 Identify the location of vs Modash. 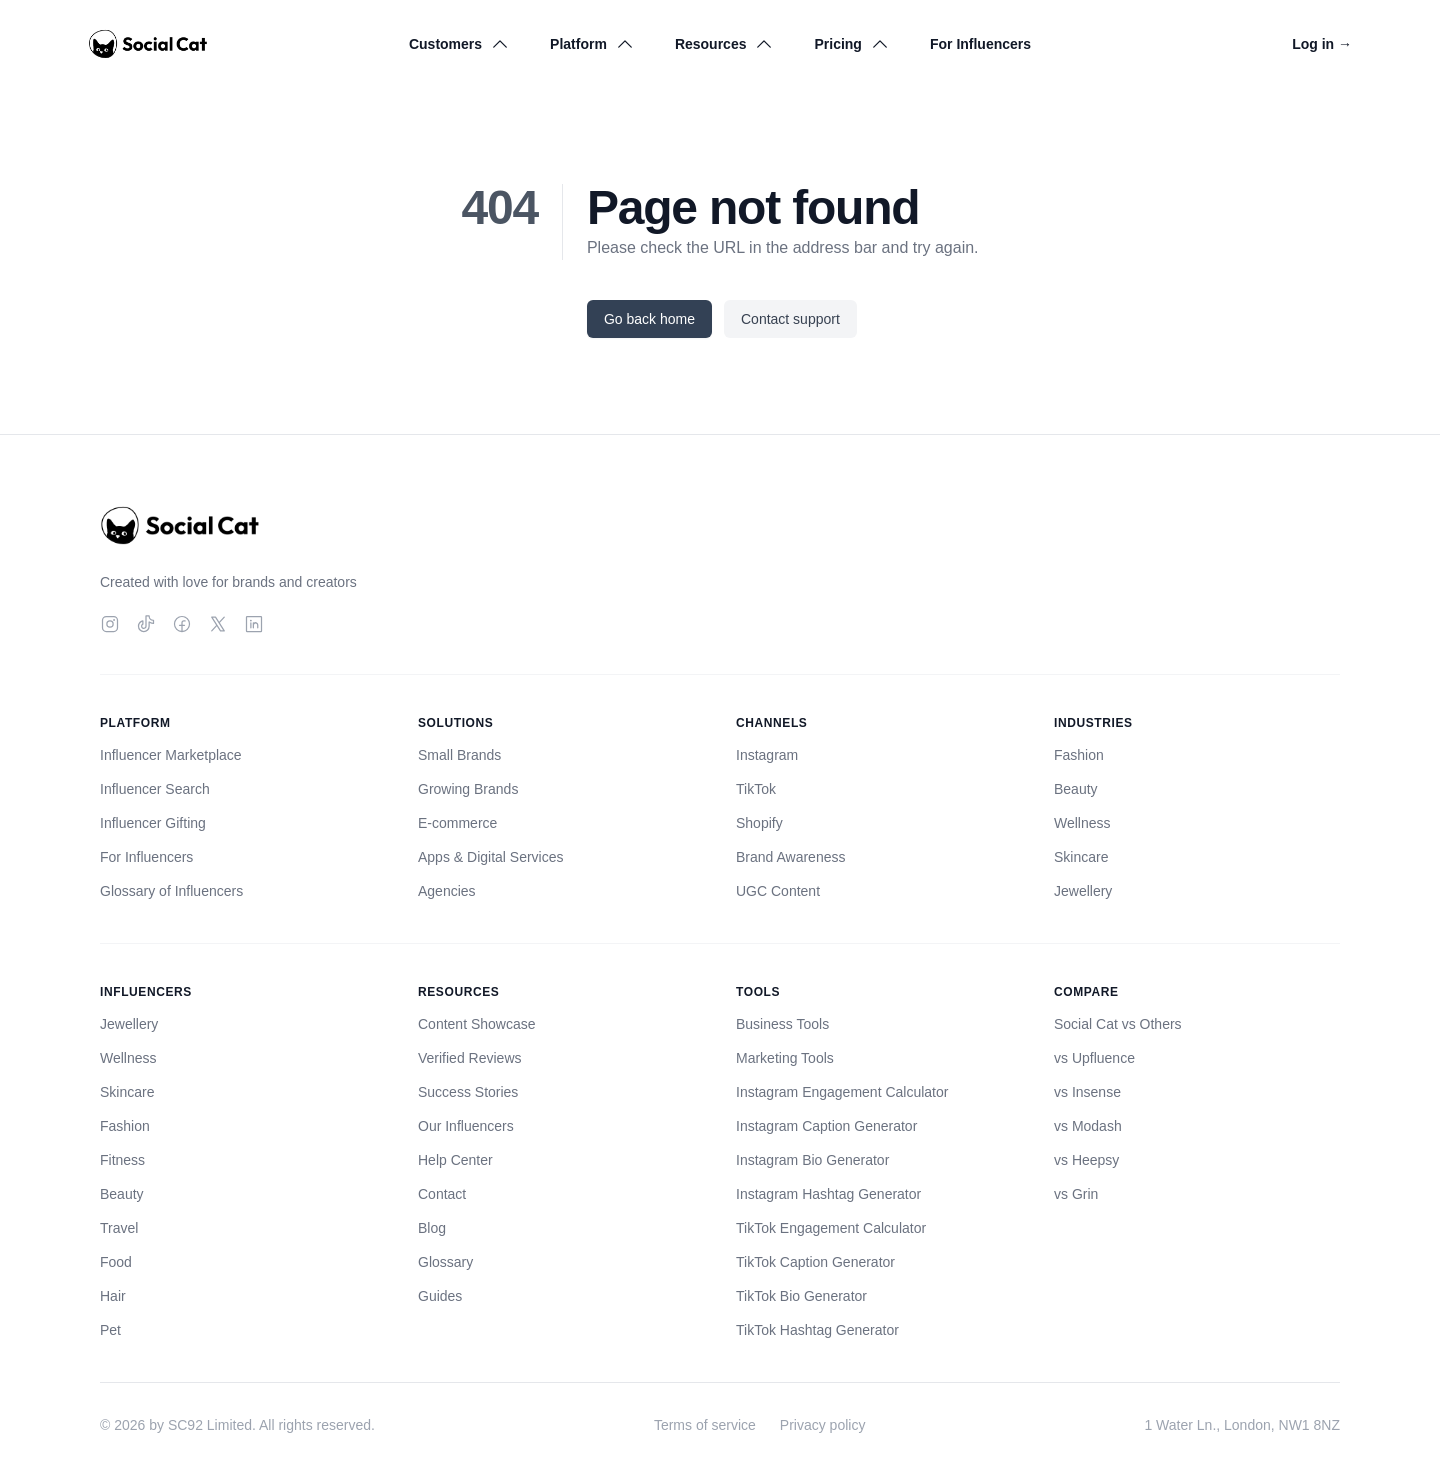
(1088, 1126).